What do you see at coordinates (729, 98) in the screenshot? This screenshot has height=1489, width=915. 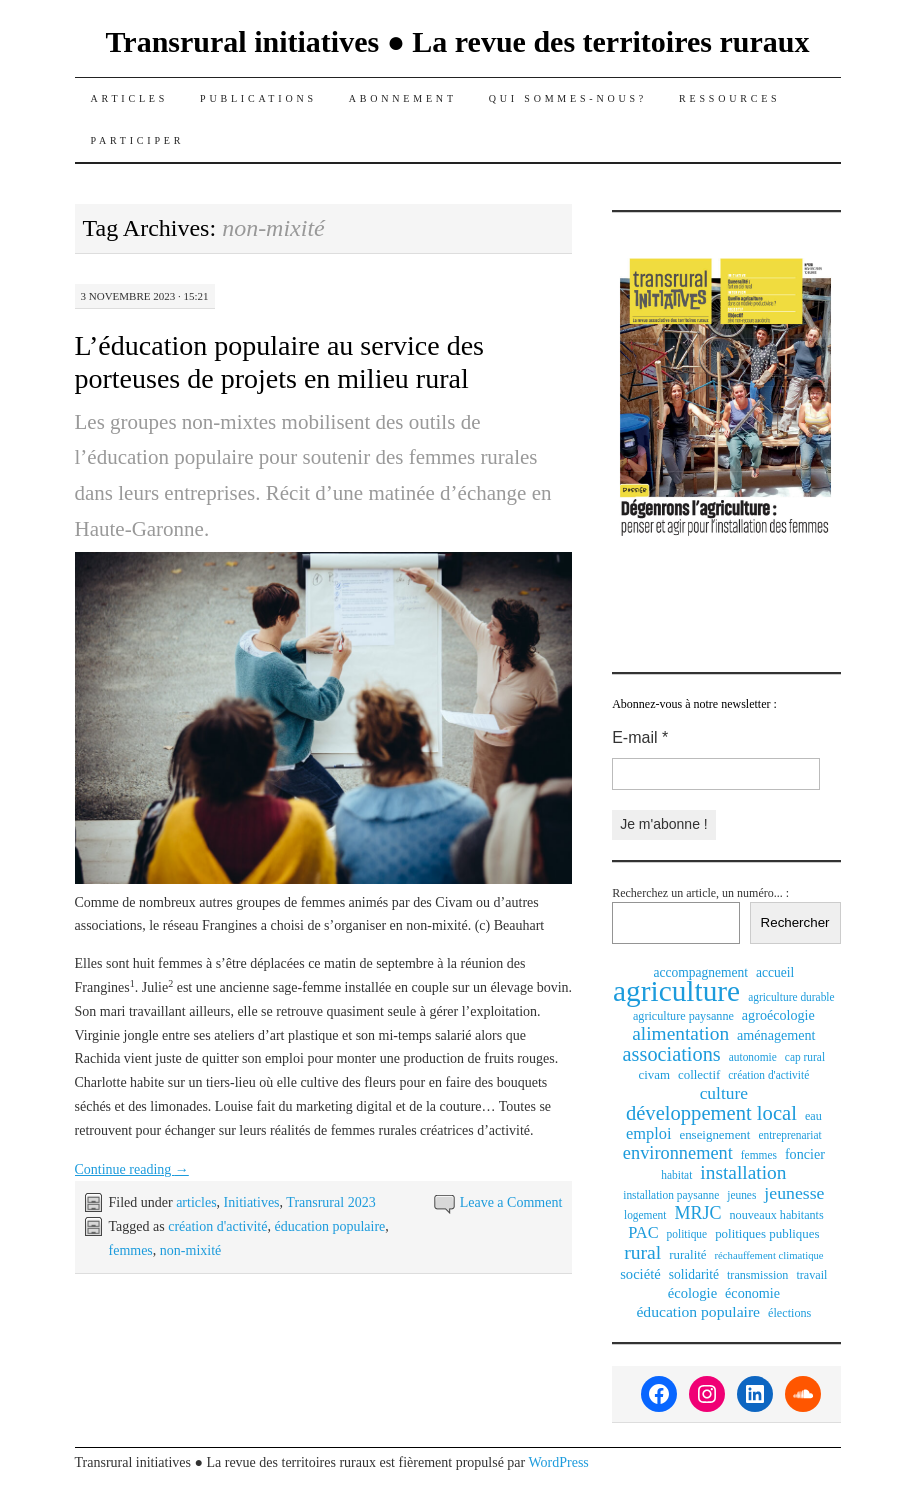 I see `Ressources` at bounding box center [729, 98].